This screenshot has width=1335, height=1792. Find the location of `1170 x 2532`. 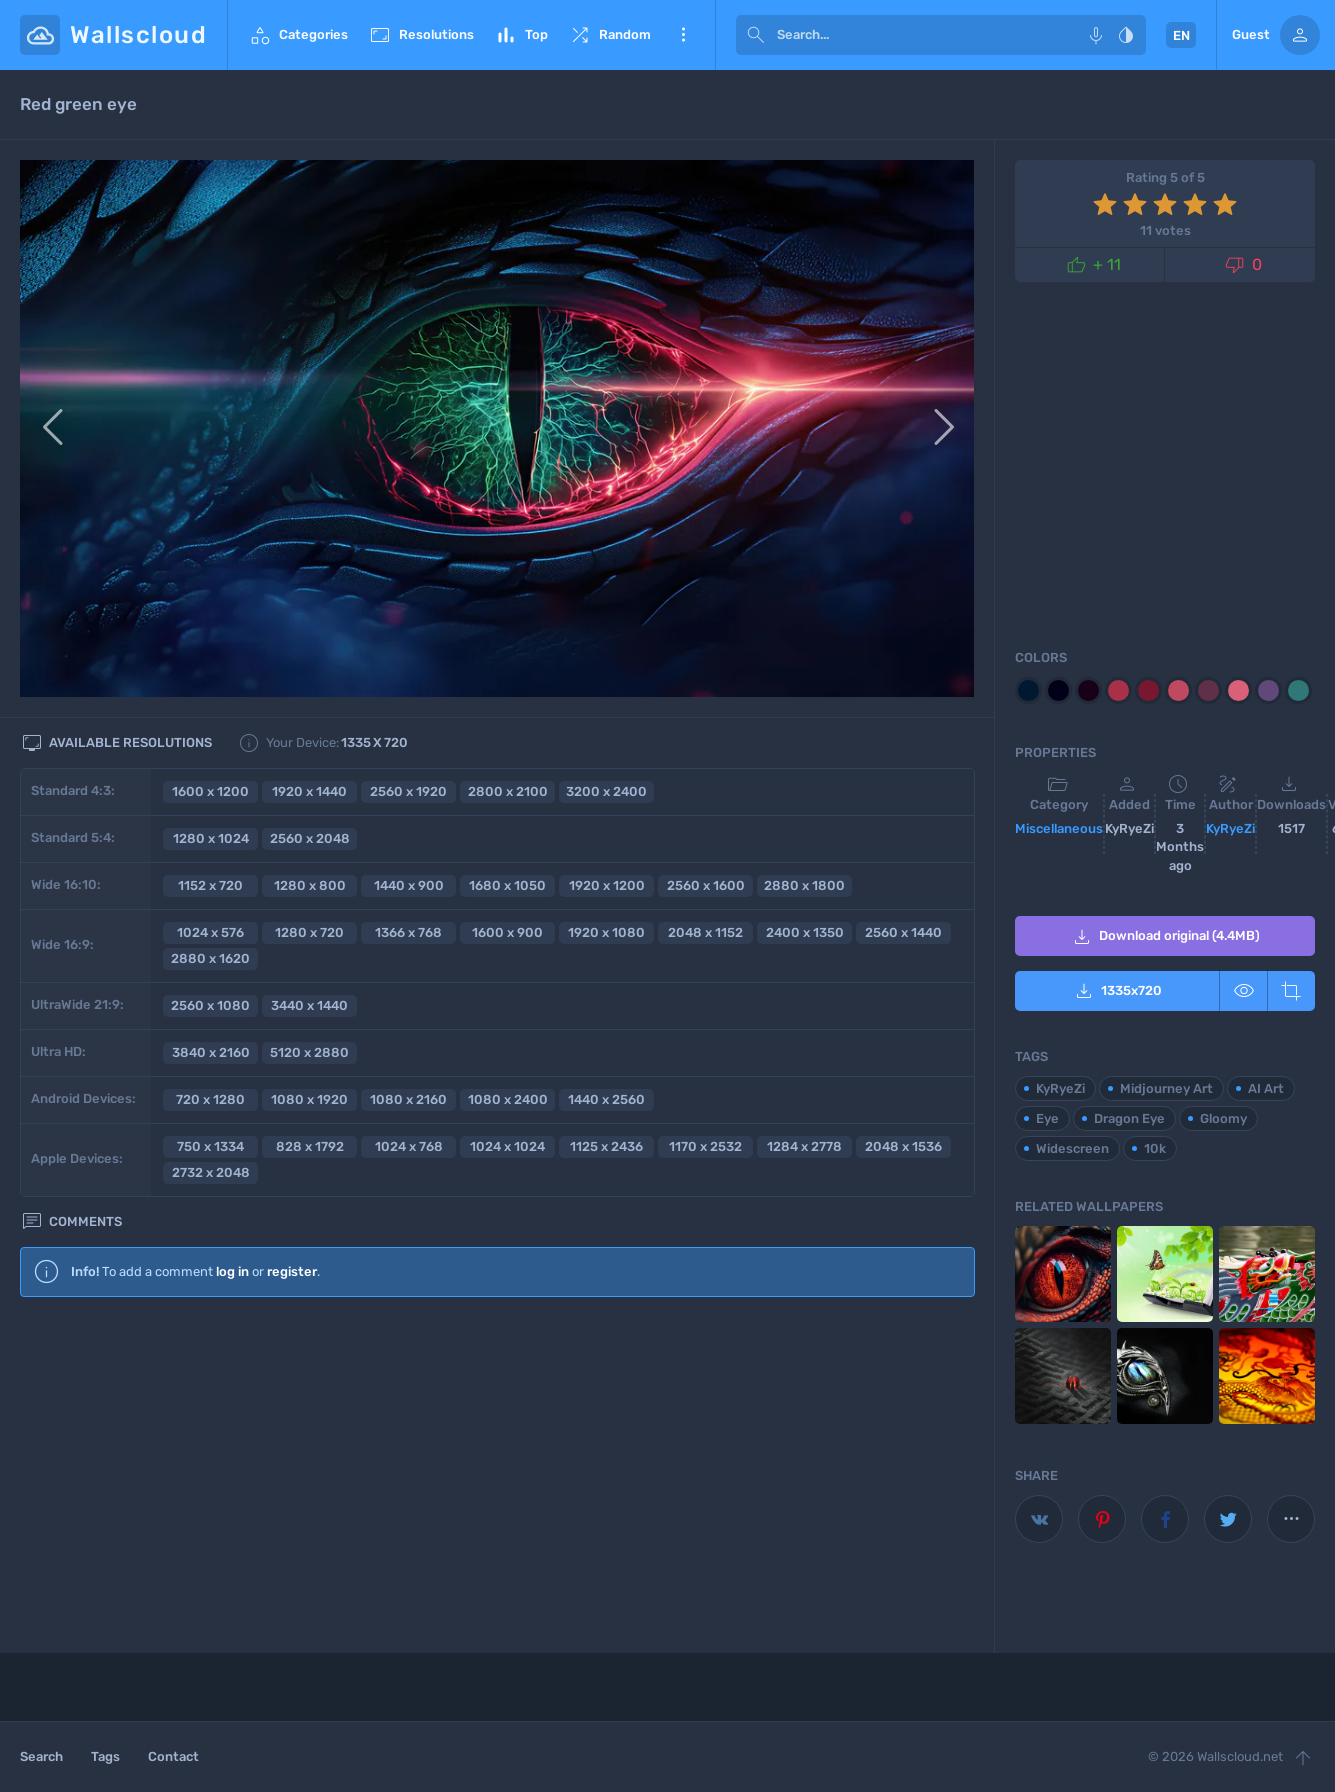

1170 x 2532 is located at coordinates (705, 1146).